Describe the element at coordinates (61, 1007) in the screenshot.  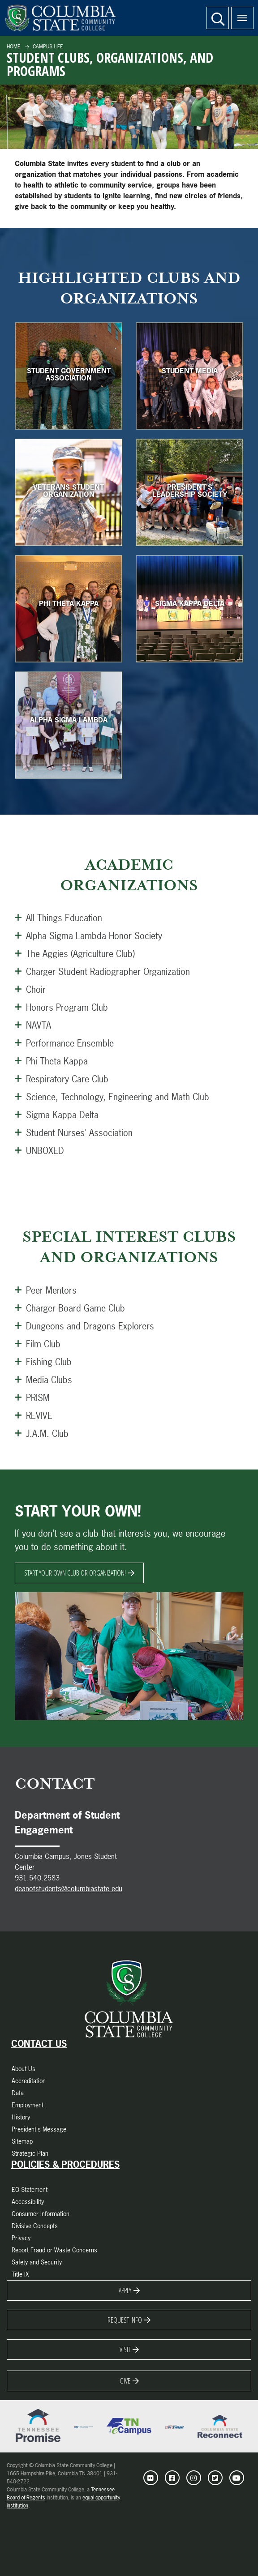
I see `Honors Program Club [Open this Panel]` at that location.